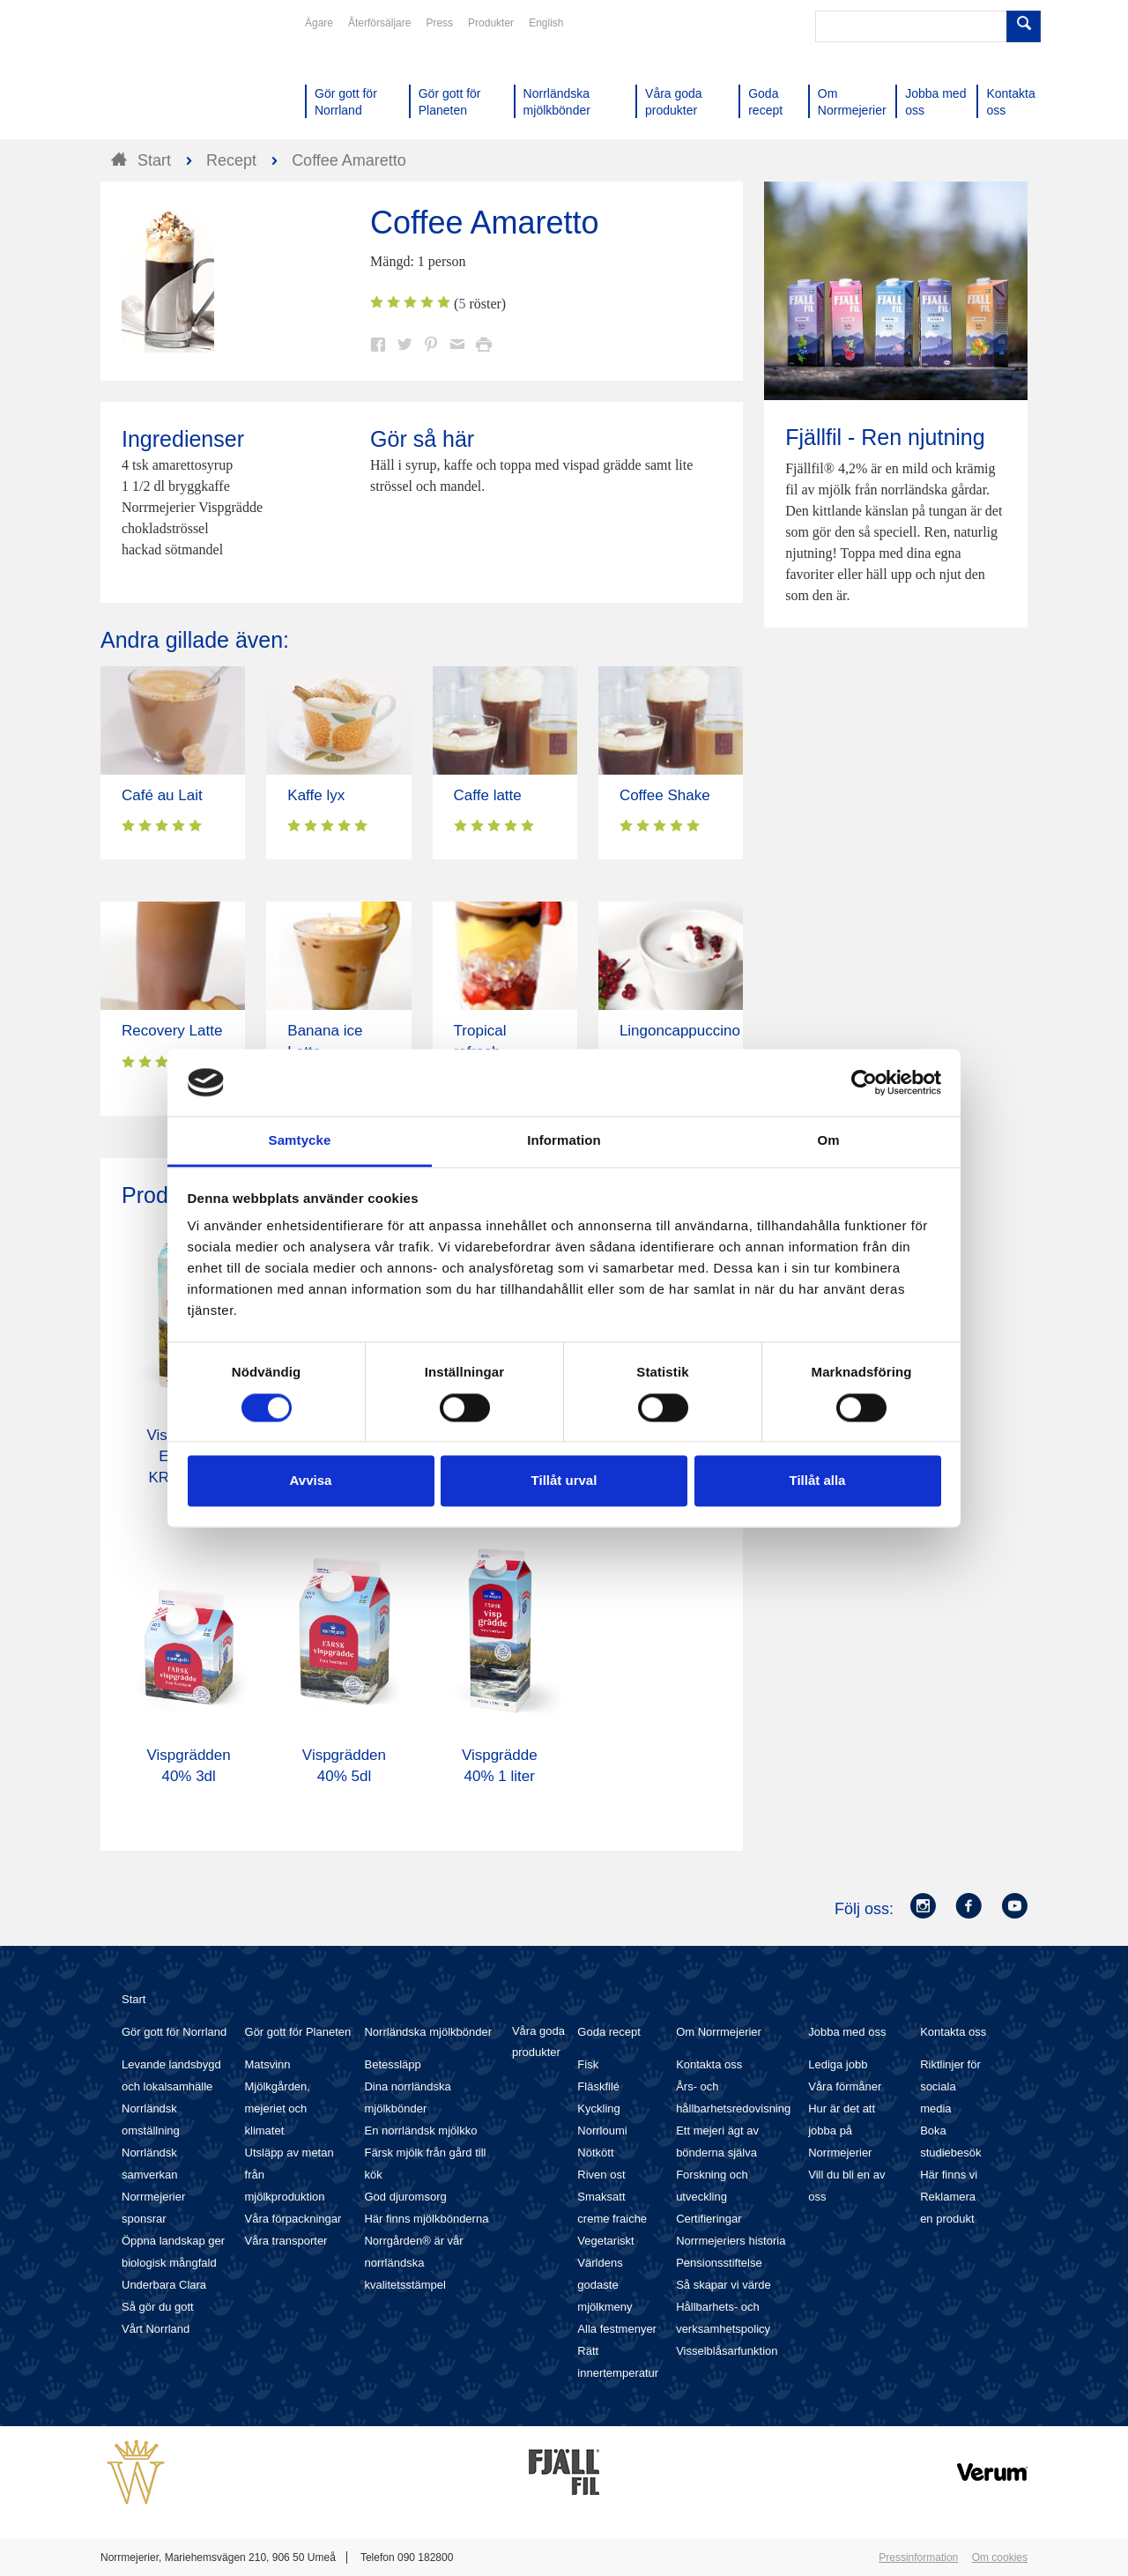  I want to click on Avvisa, so click(311, 1481).